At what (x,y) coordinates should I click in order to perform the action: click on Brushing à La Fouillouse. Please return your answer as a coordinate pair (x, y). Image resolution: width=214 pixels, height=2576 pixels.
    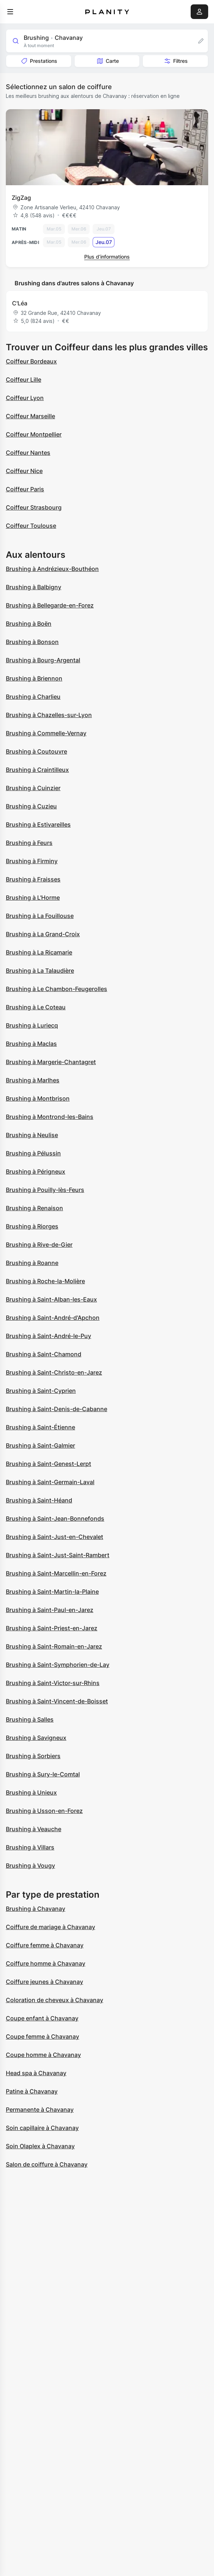
    Looking at the image, I should click on (40, 915).